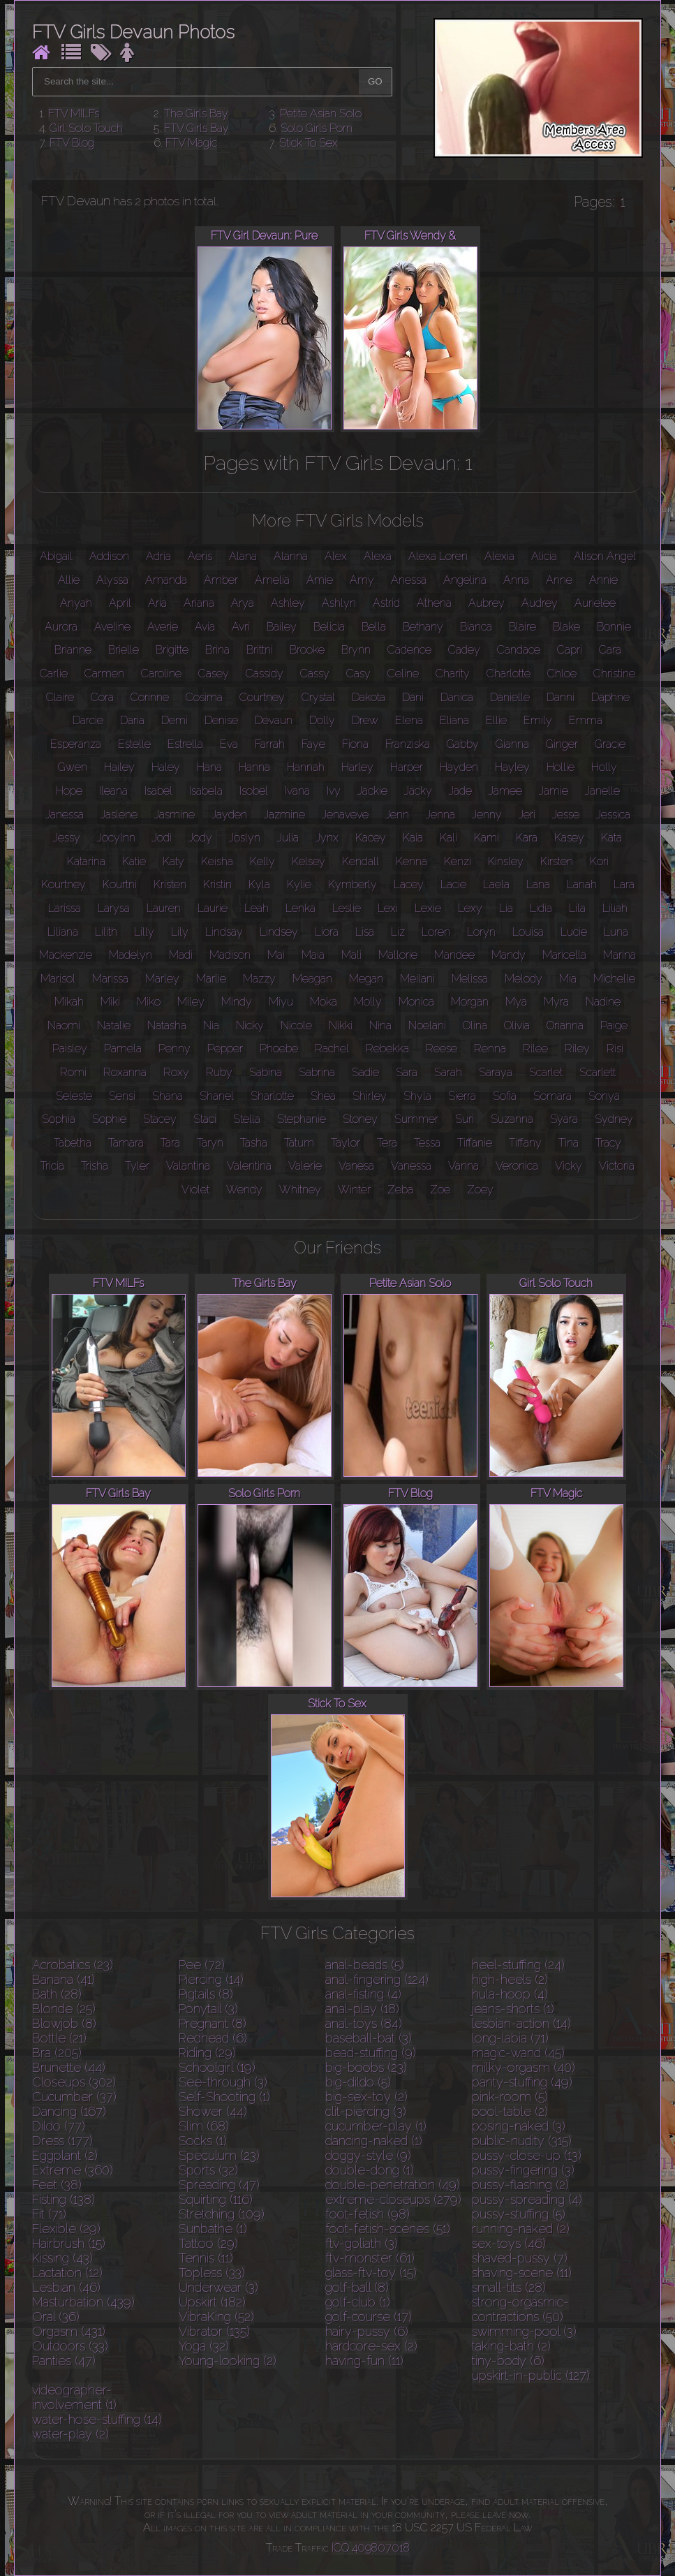 This screenshot has height=2576, width=675. Describe the element at coordinates (68, 2067) in the screenshot. I see `Brunette (44)` at that location.